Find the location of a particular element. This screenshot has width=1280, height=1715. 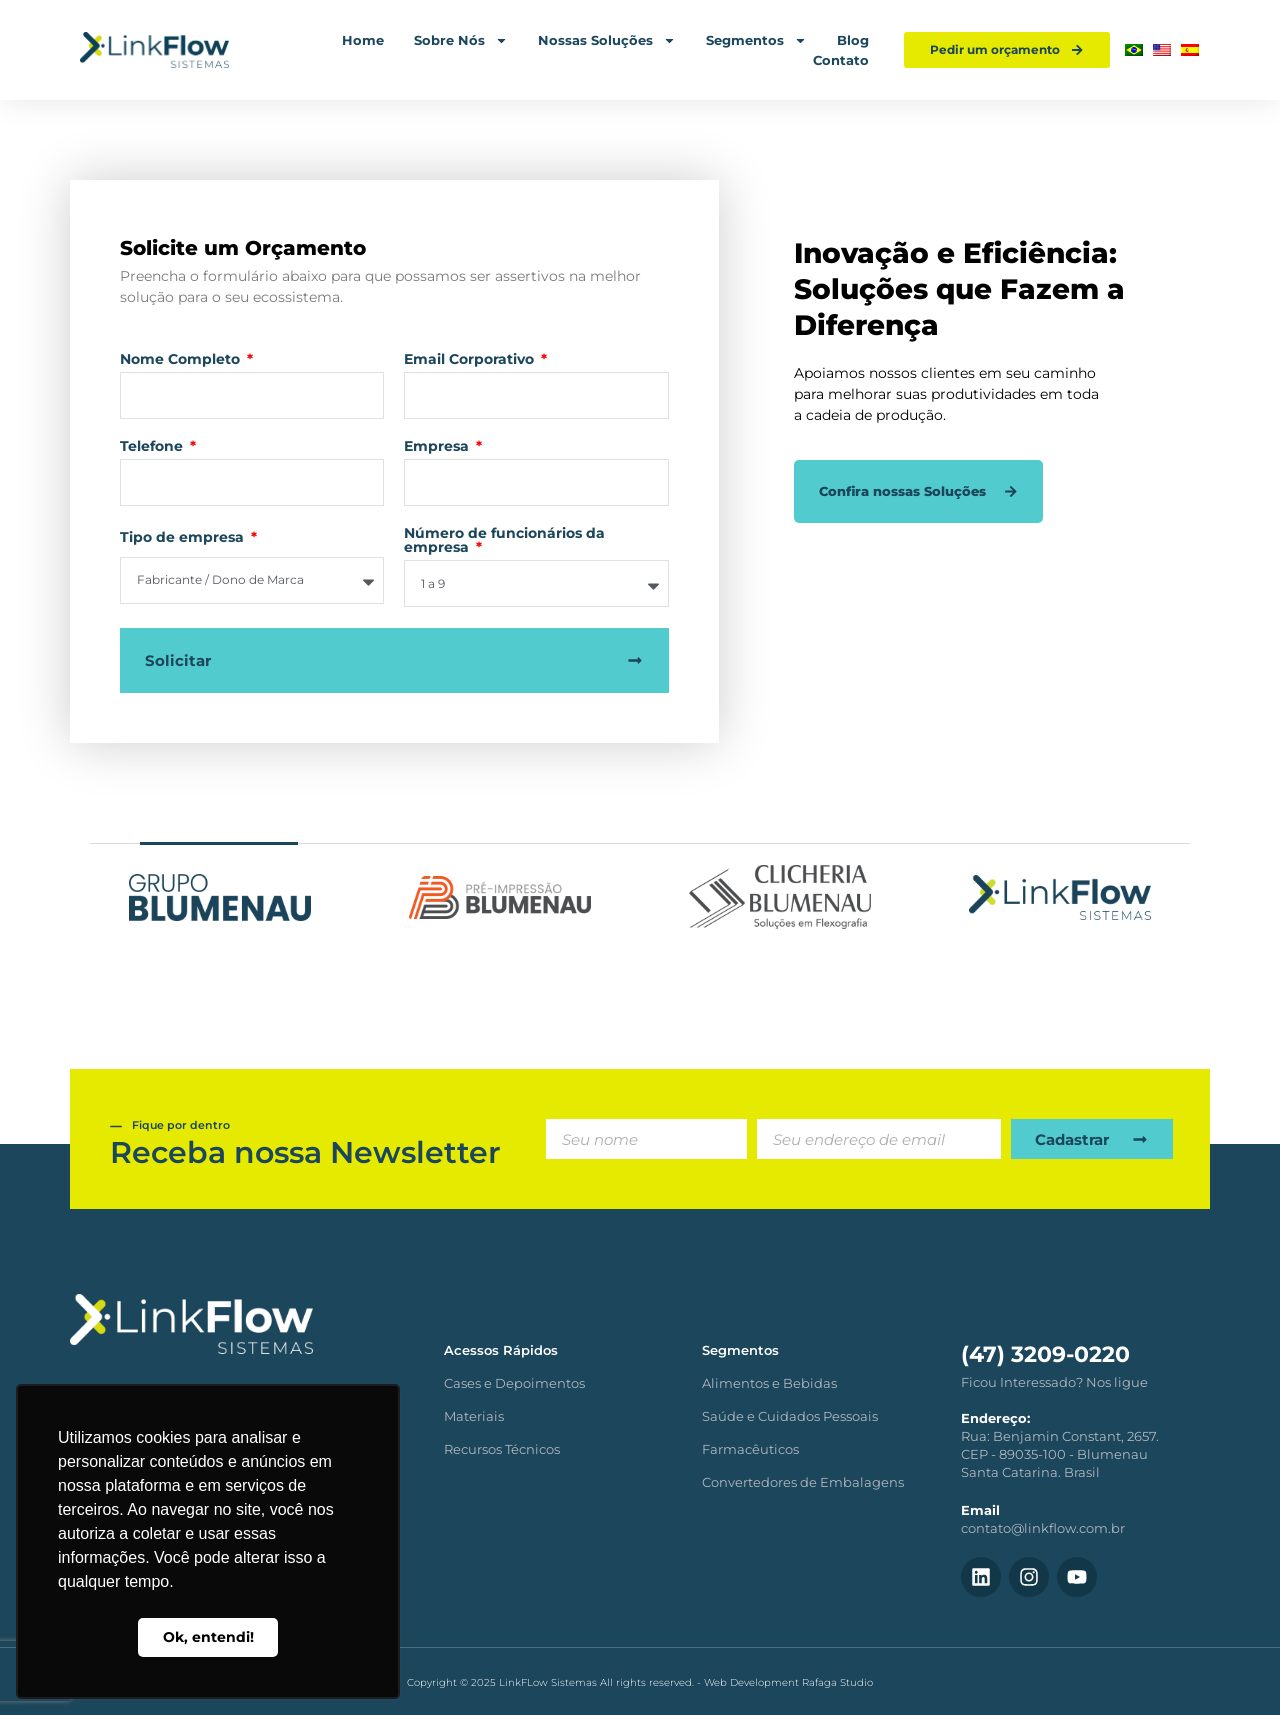

Home is located at coordinates (363, 40).